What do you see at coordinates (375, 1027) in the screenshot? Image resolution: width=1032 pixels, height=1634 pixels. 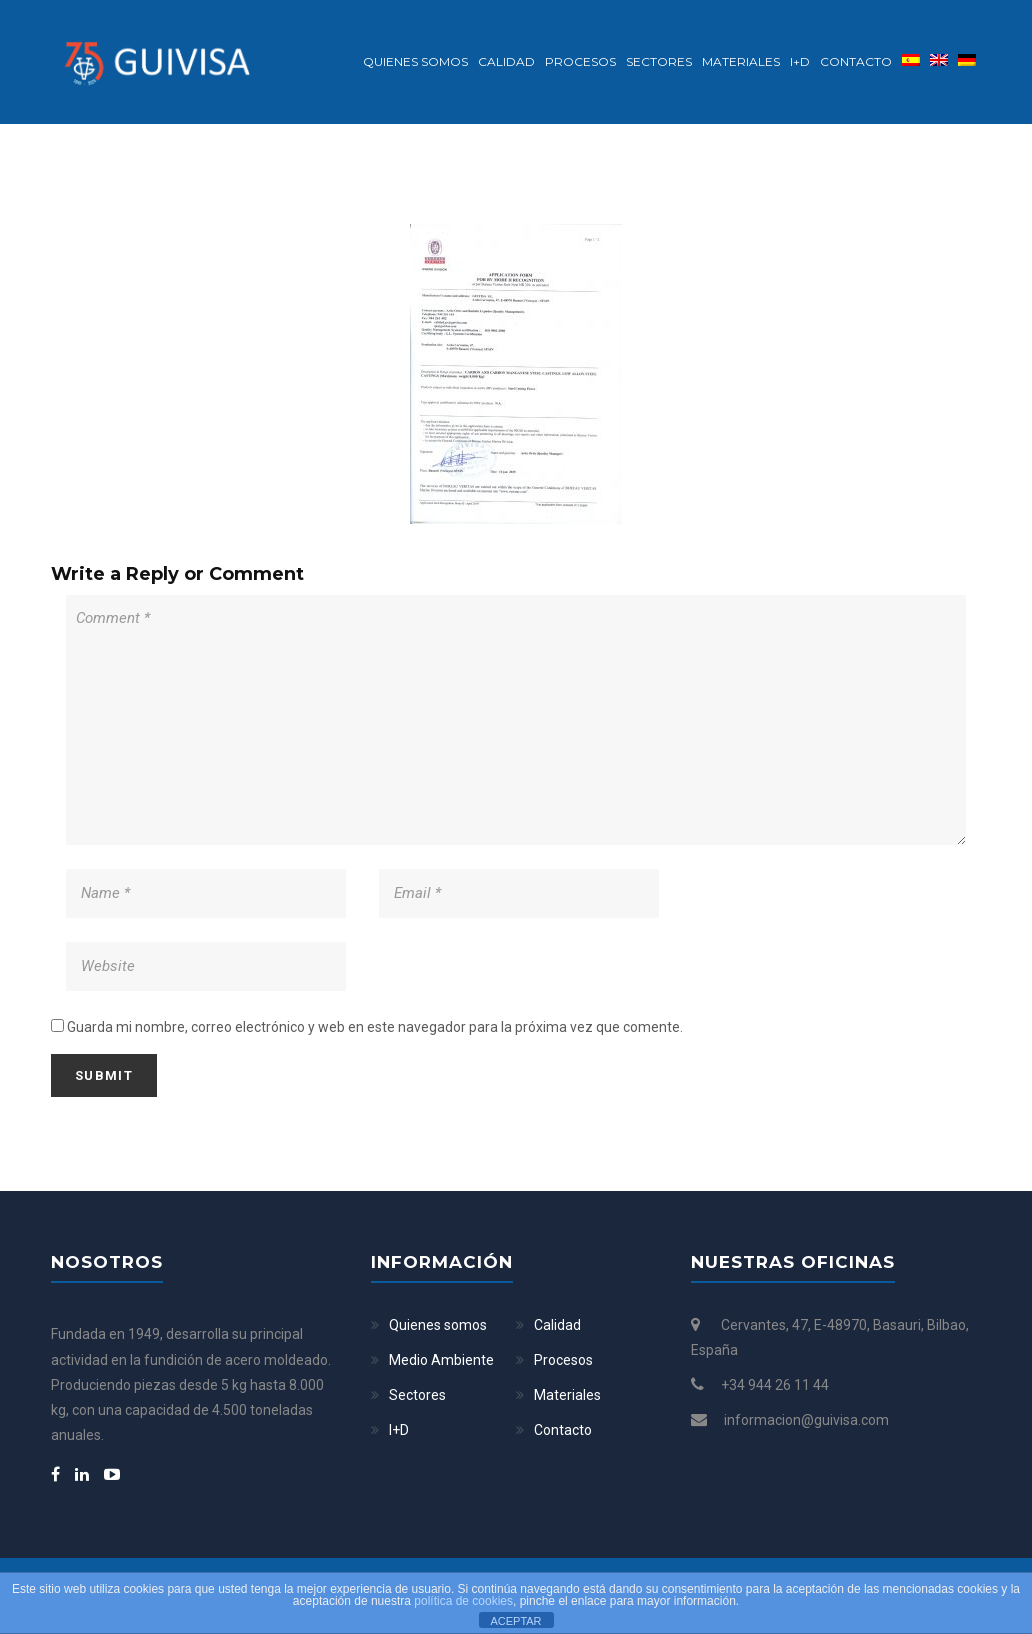 I see `Guarda mi nombre, correo electrónico y web en este navegador para la próxima vez que comente.` at bounding box center [375, 1027].